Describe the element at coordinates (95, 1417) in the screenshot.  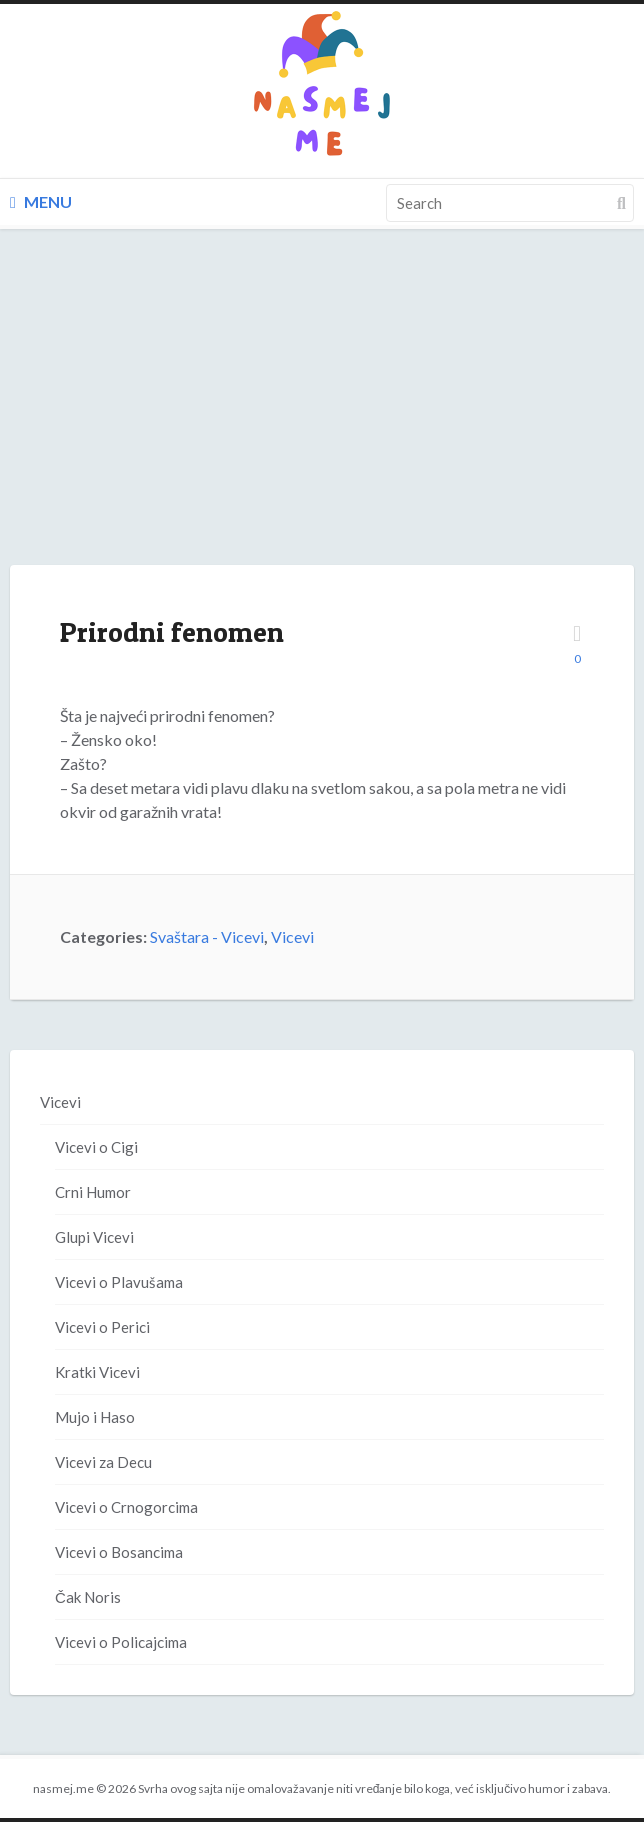
I see `Mujo i Haso` at that location.